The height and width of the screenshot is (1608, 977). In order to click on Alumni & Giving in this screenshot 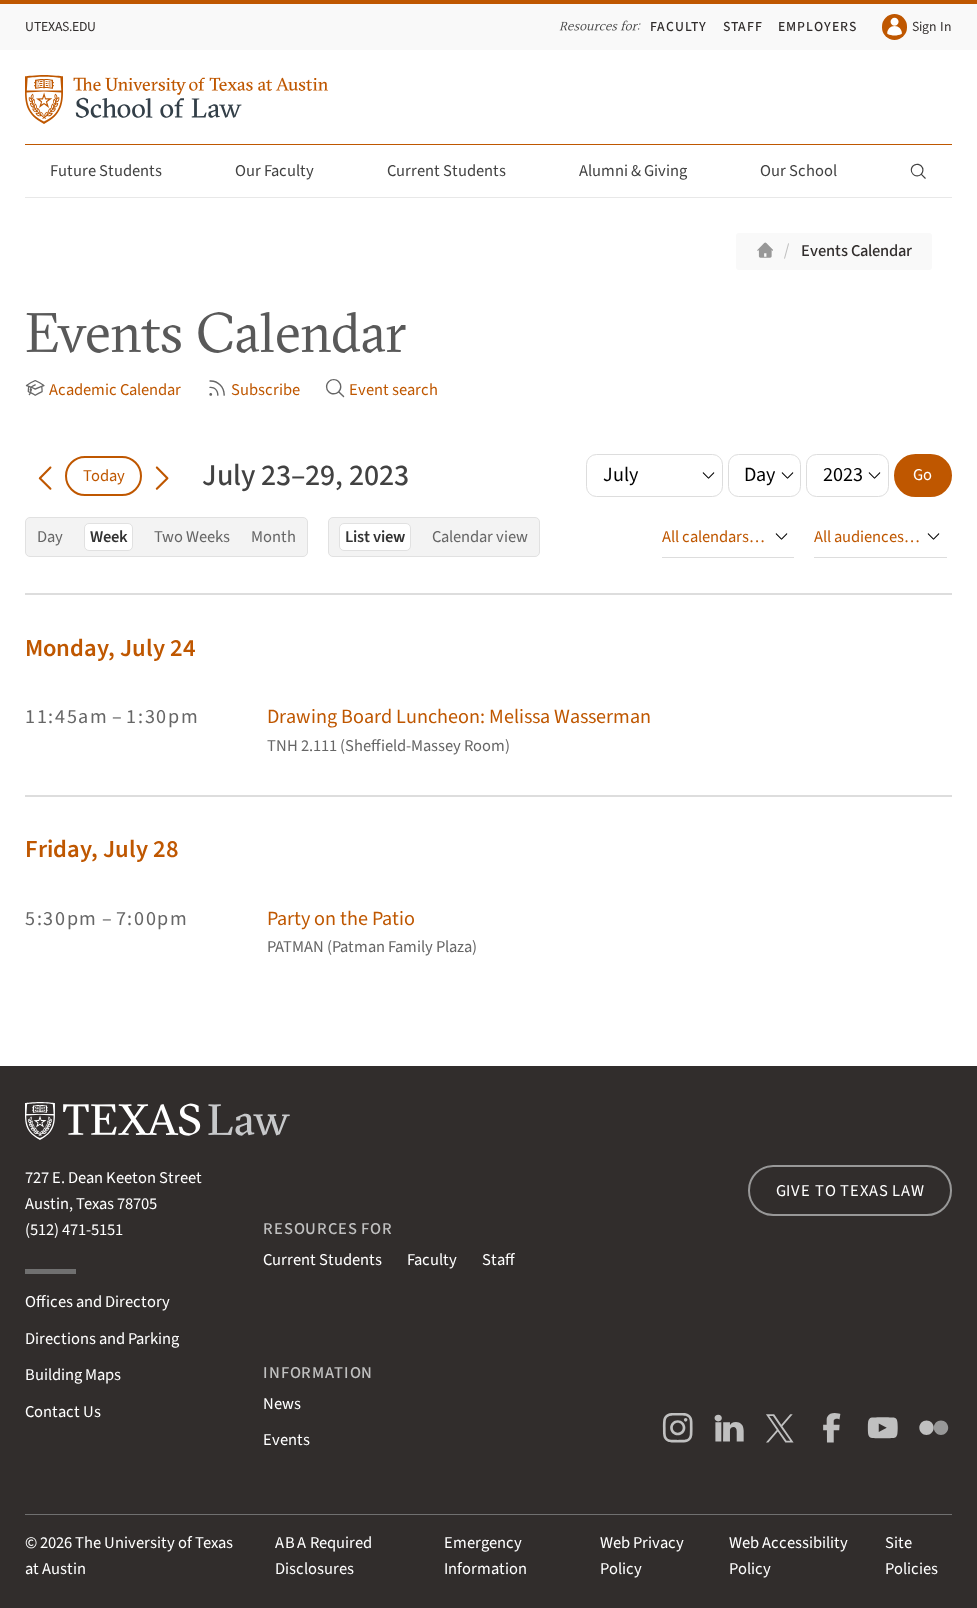, I will do `click(644, 171)`.